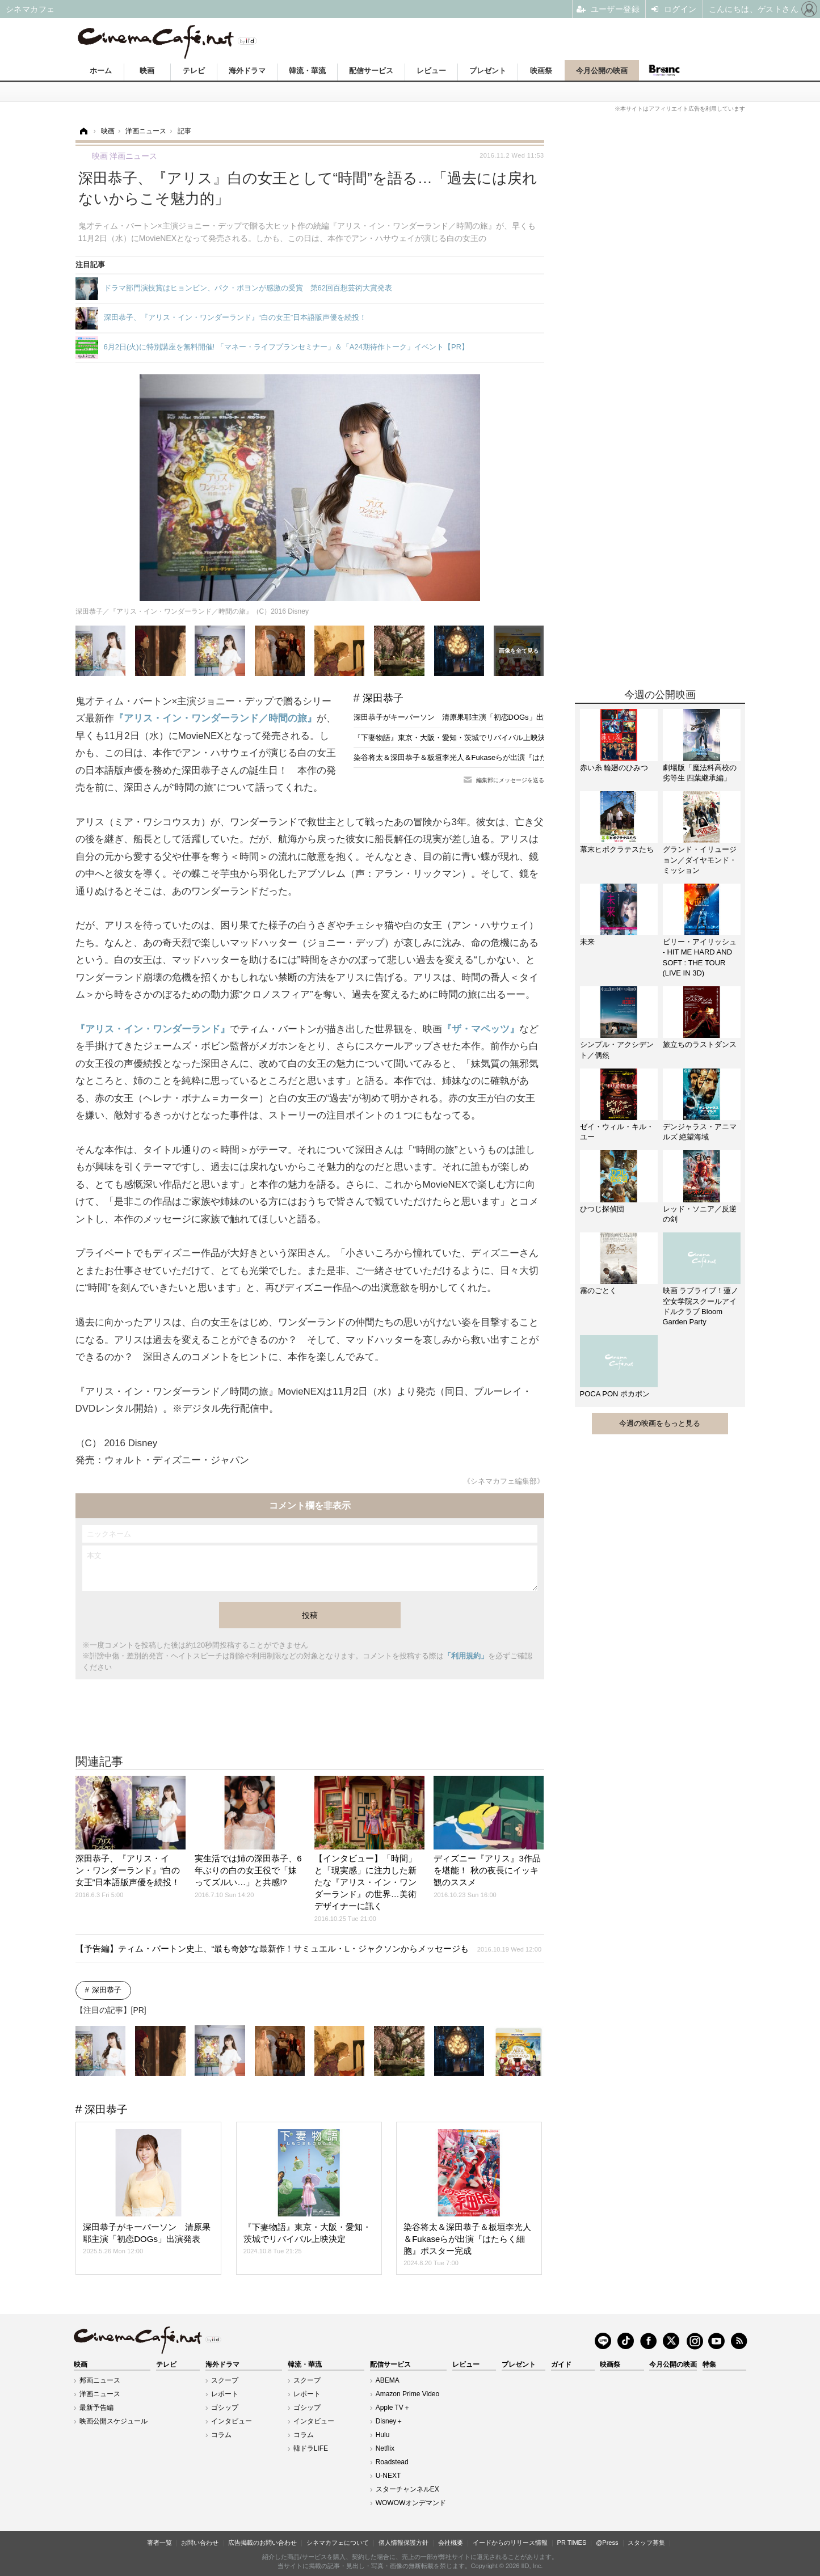  Describe the element at coordinates (199, 2542) in the screenshot. I see `お問い合わせ` at that location.